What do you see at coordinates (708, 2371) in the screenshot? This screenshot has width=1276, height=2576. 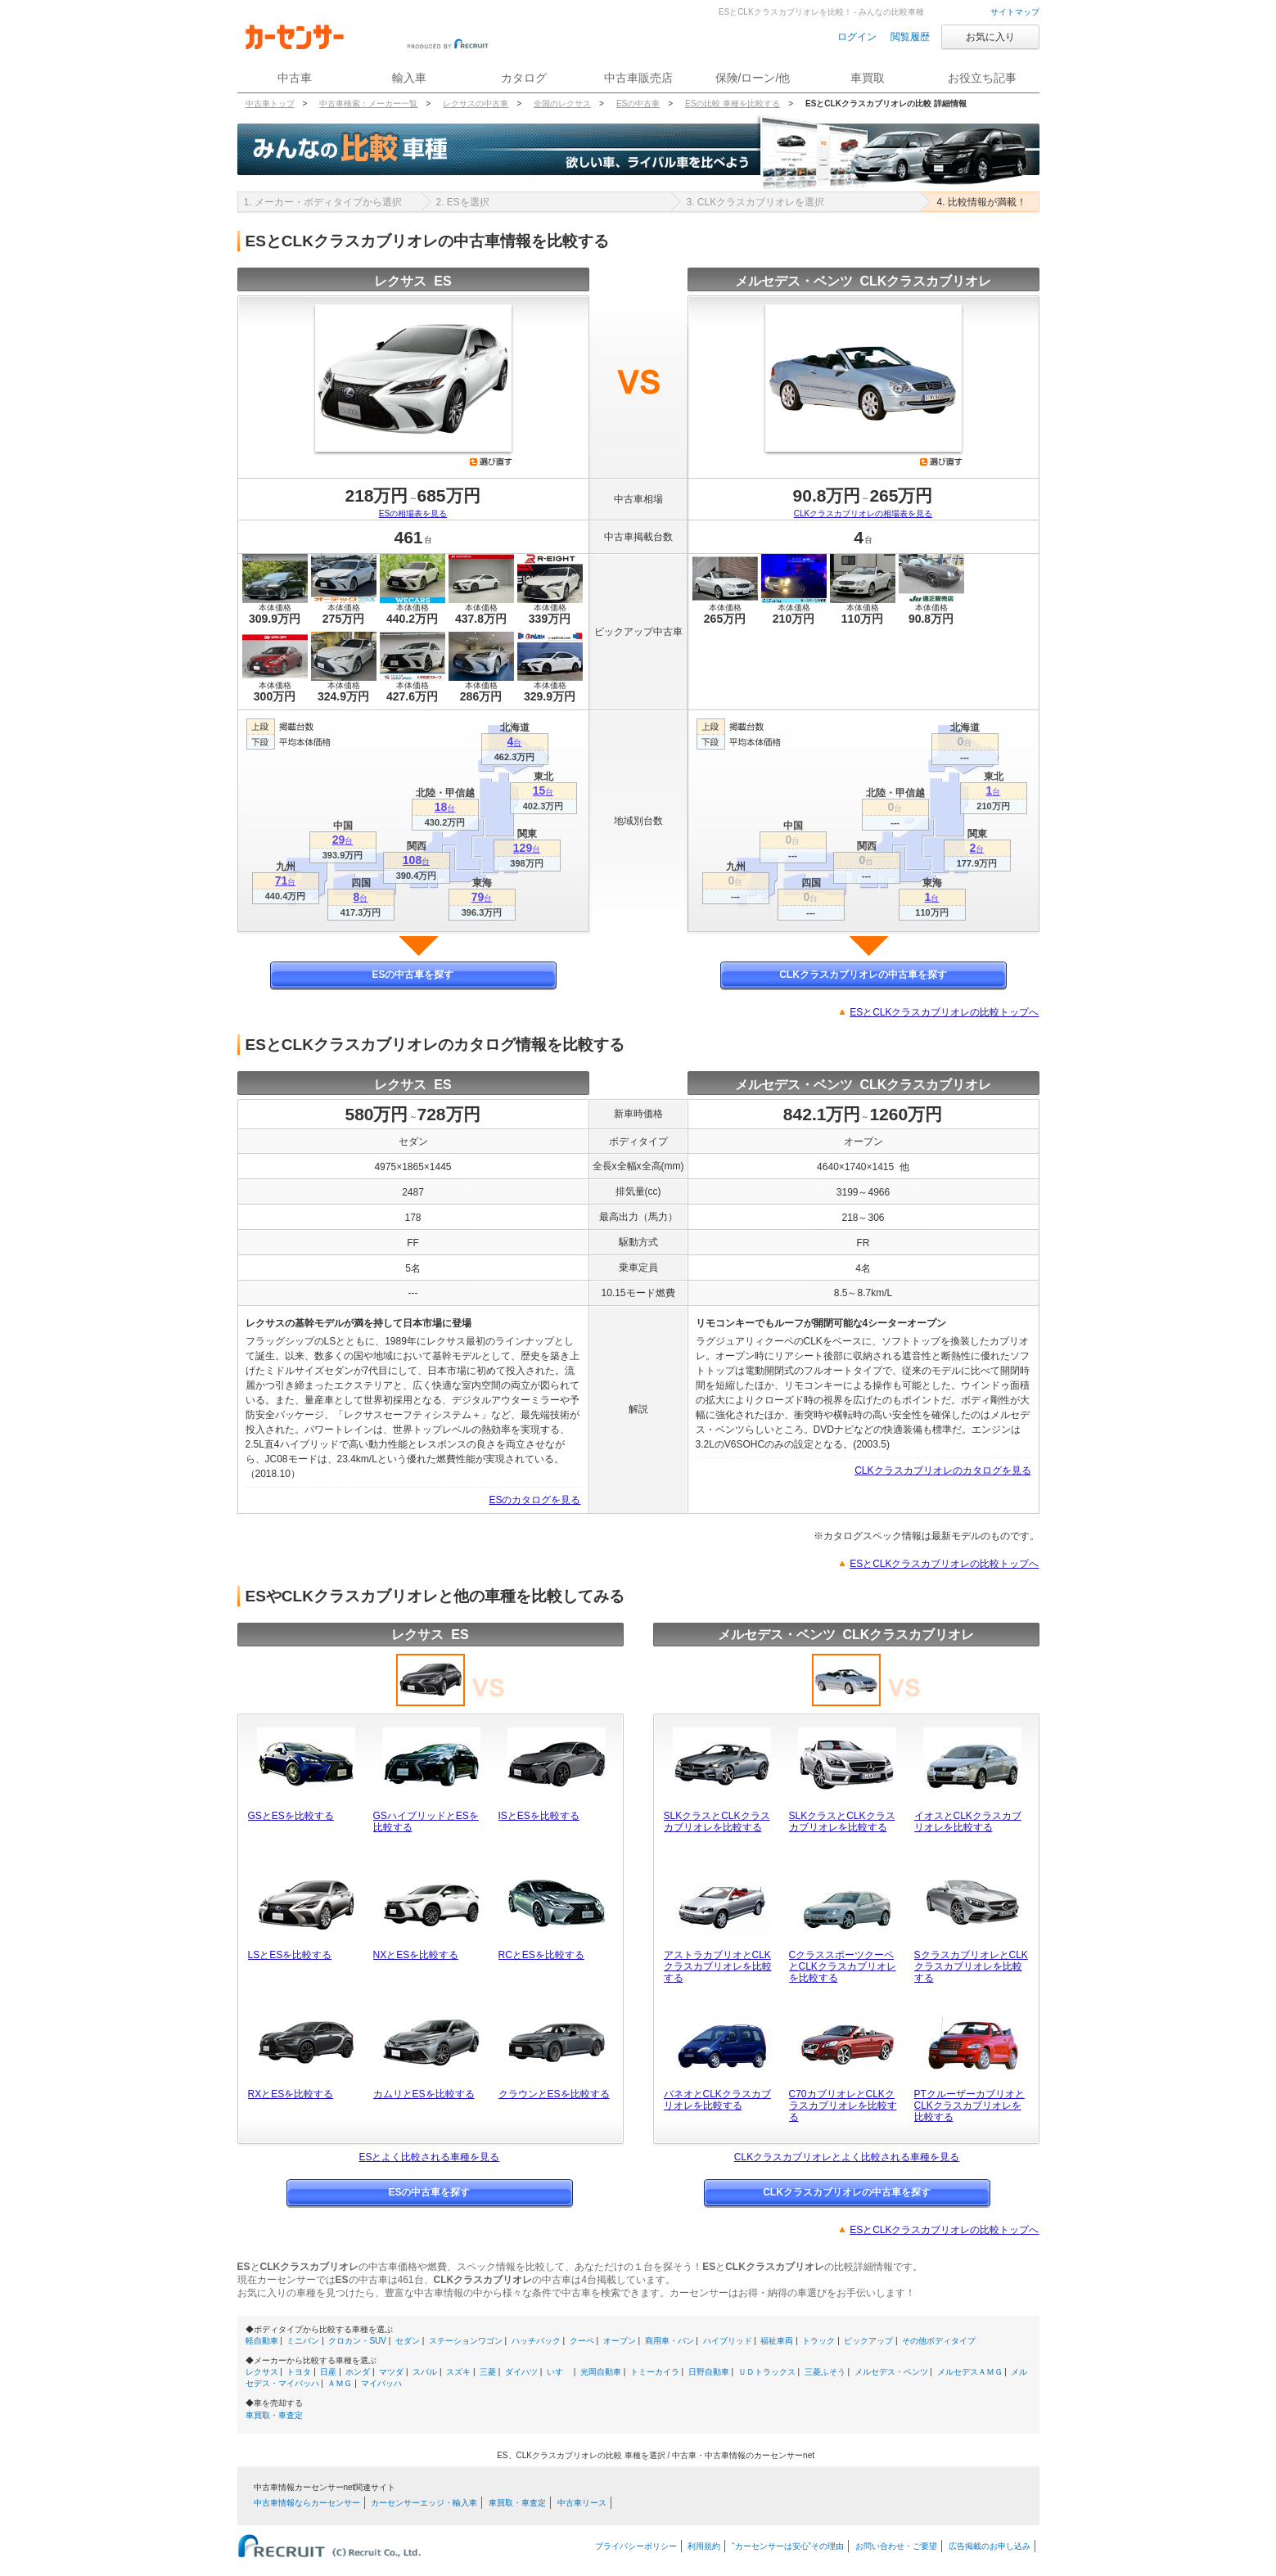 I see `日野自動車` at bounding box center [708, 2371].